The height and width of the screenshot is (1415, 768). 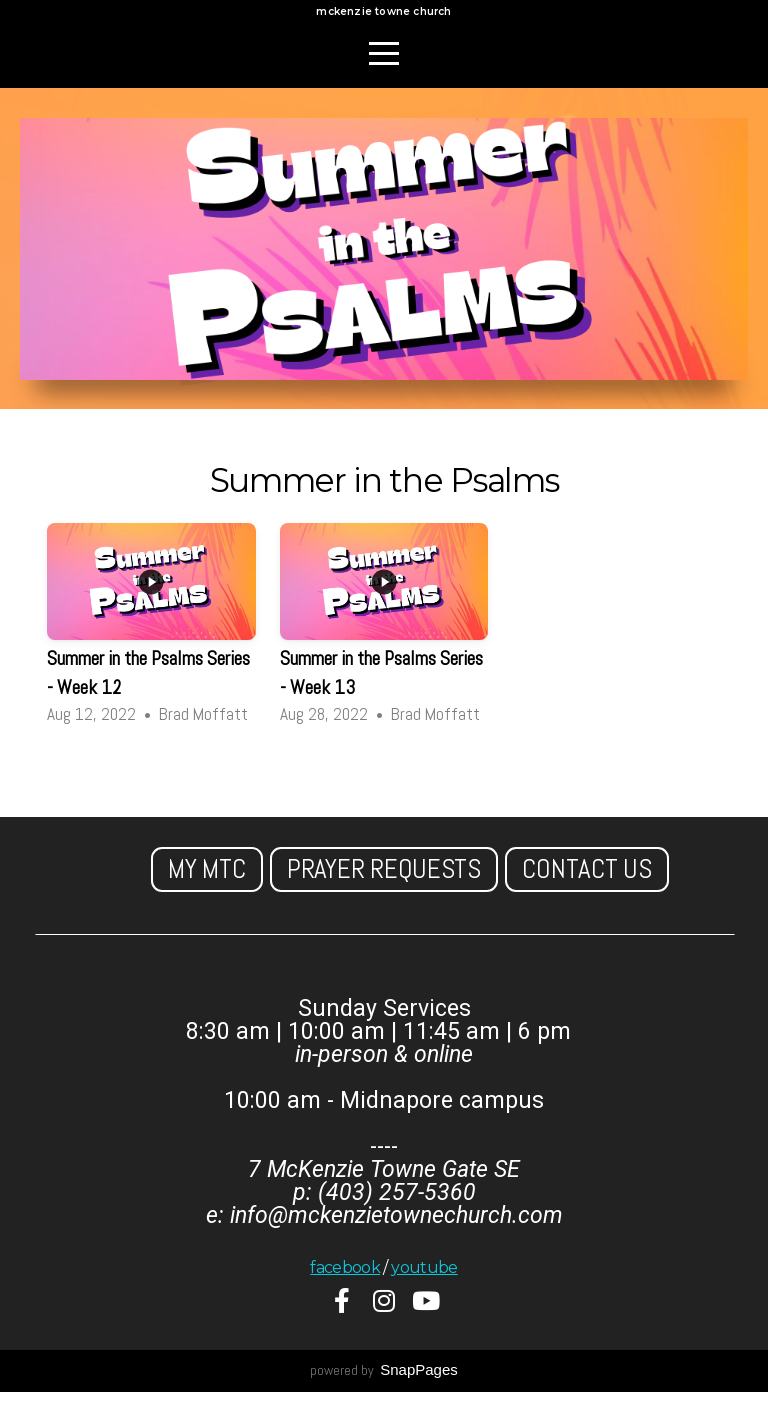 What do you see at coordinates (384, 892) in the screenshot?
I see `Prayer Requests` at bounding box center [384, 892].